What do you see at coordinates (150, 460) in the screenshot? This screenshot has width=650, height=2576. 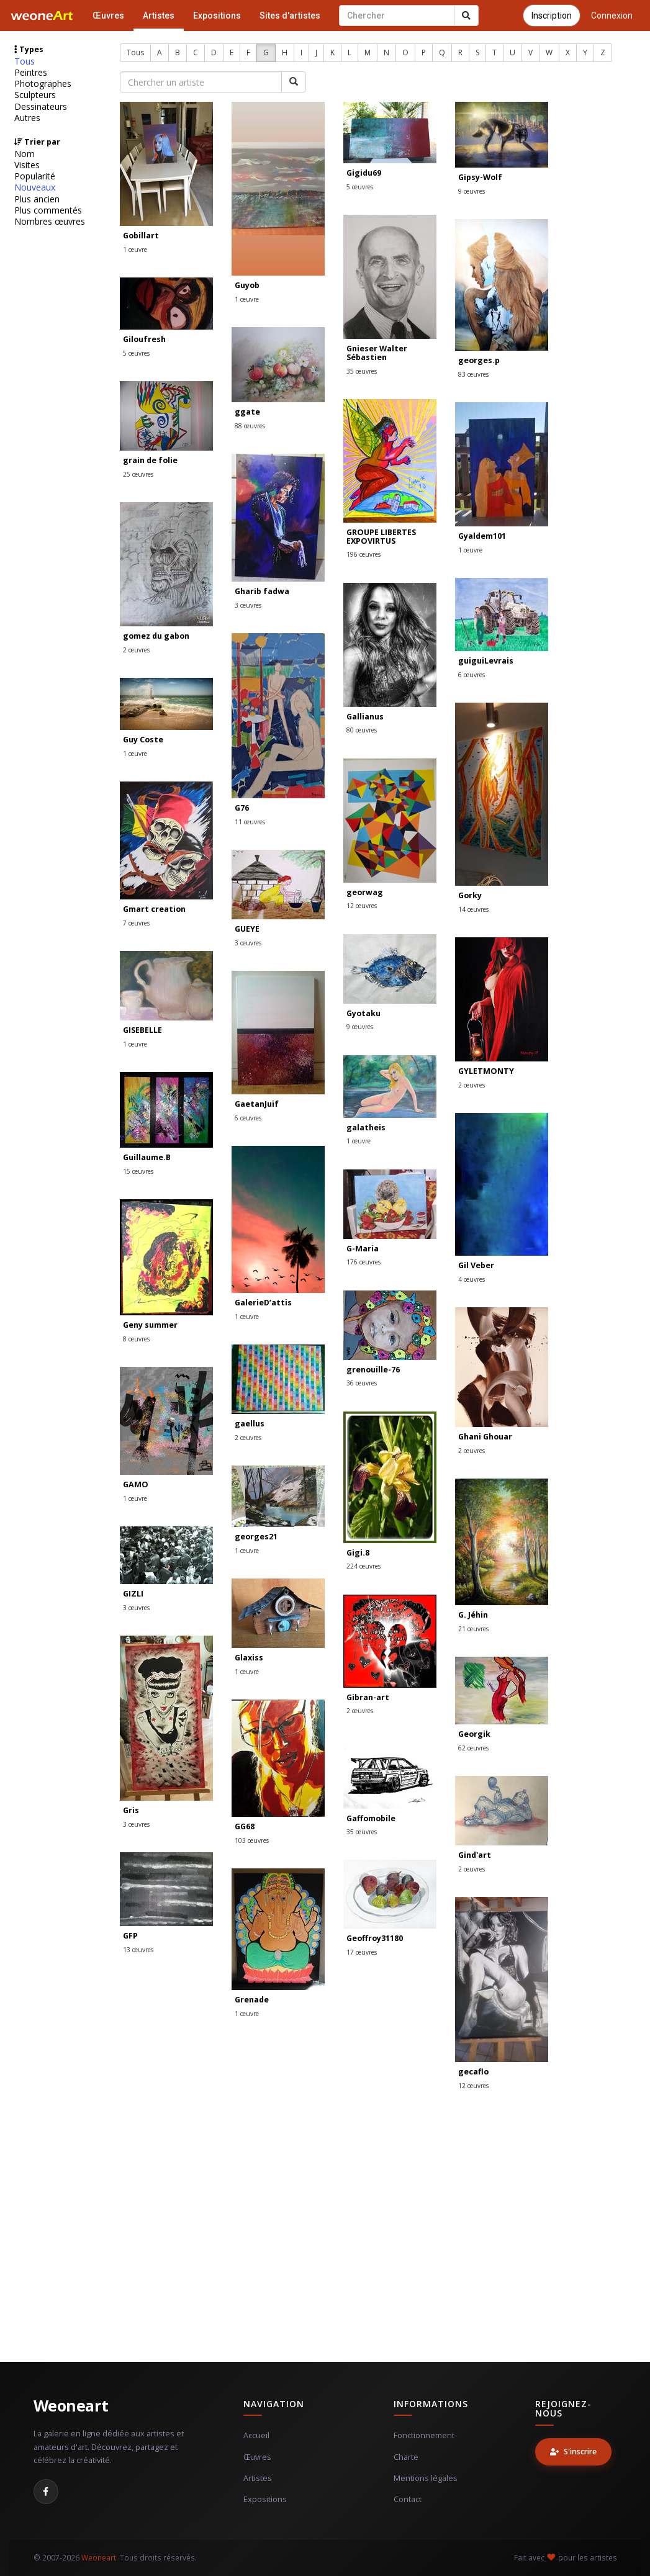 I see `grain de folie` at bounding box center [150, 460].